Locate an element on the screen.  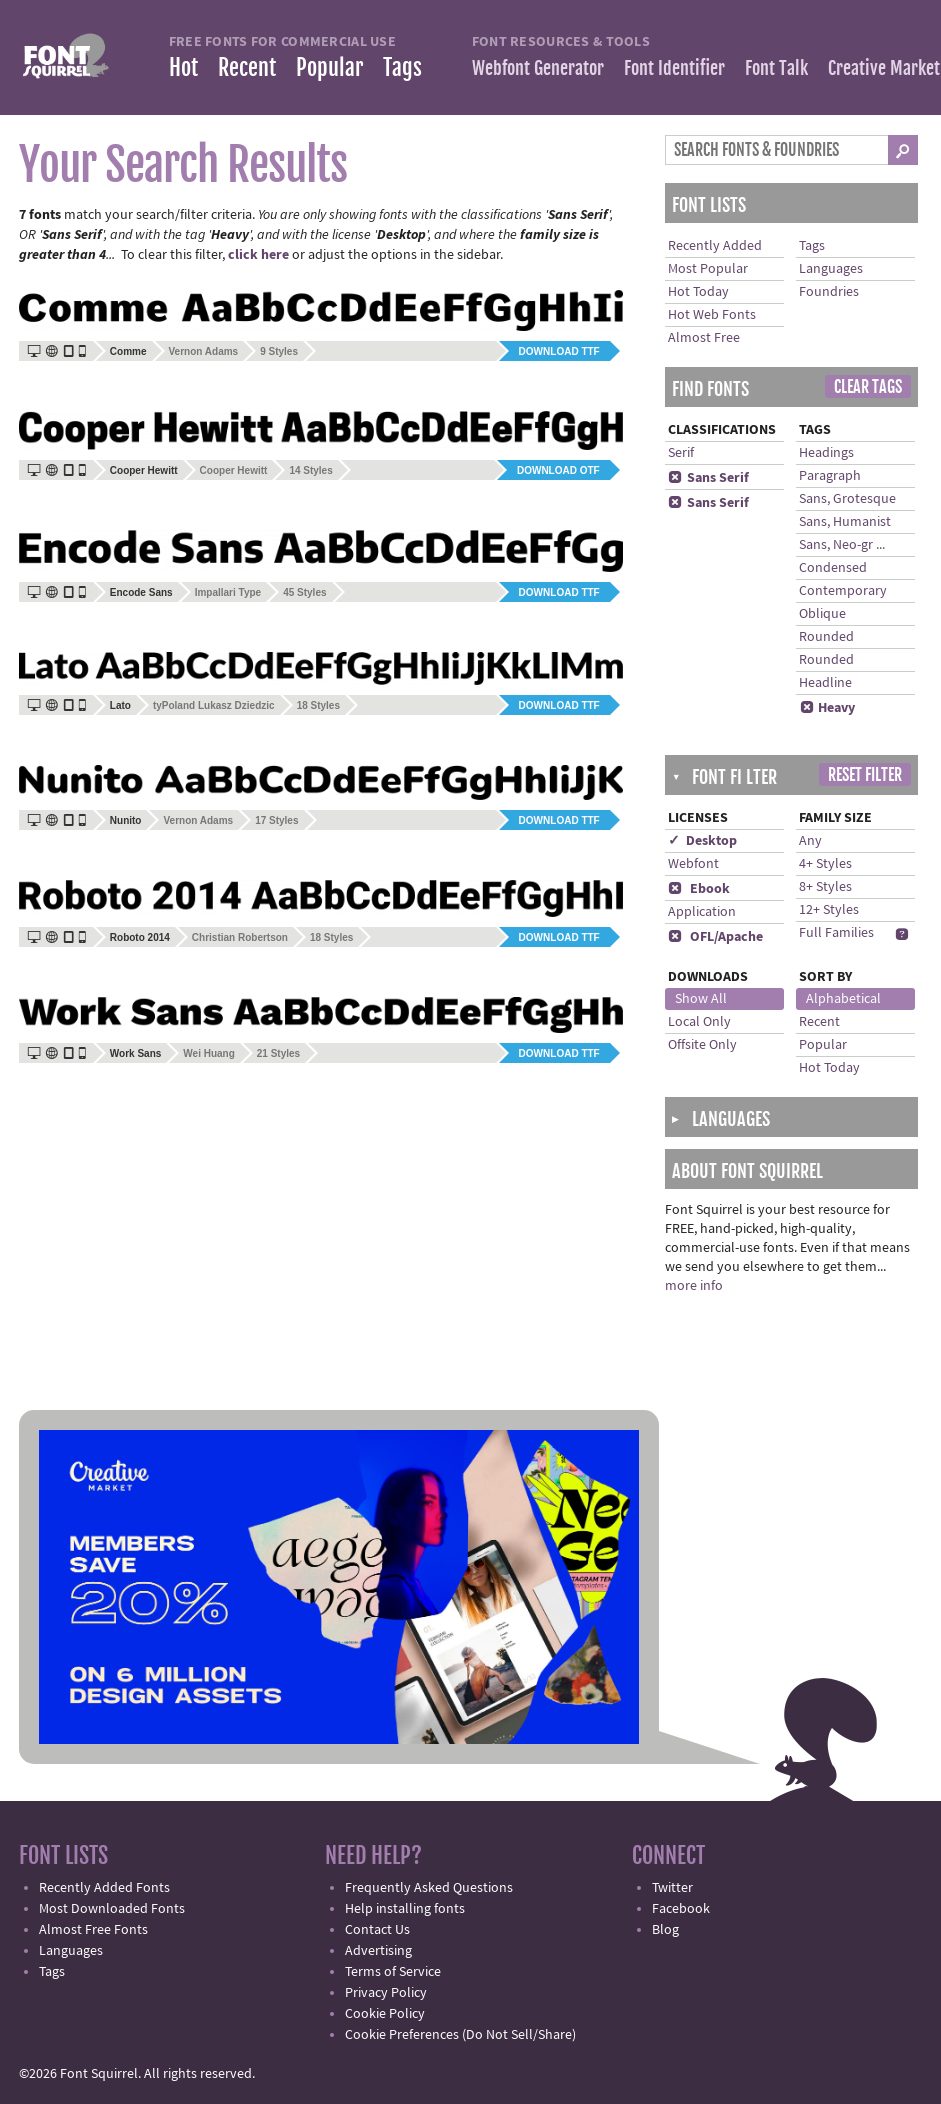
Reset Filter is located at coordinates (865, 775).